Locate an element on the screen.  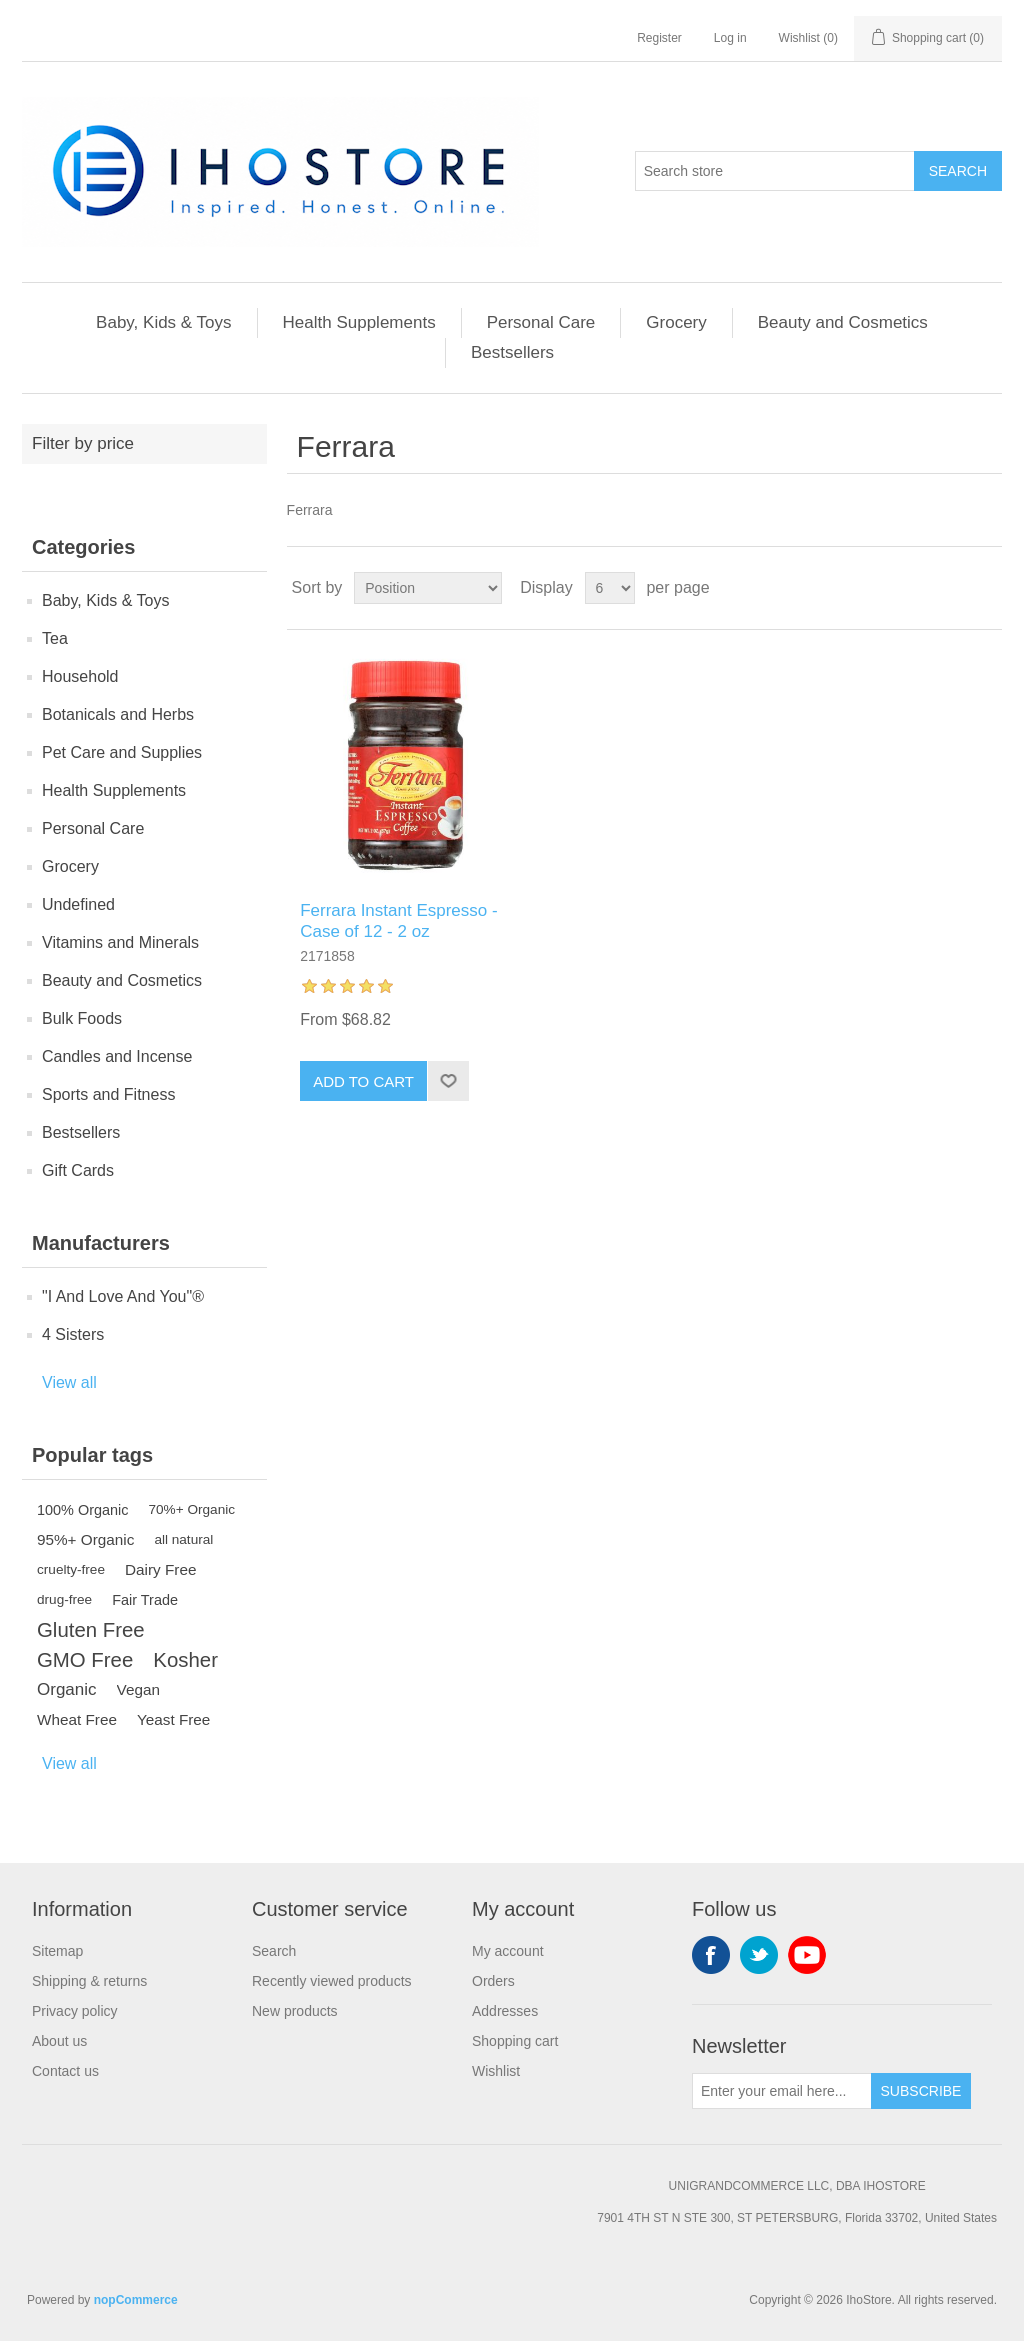
Search is located at coordinates (958, 171).